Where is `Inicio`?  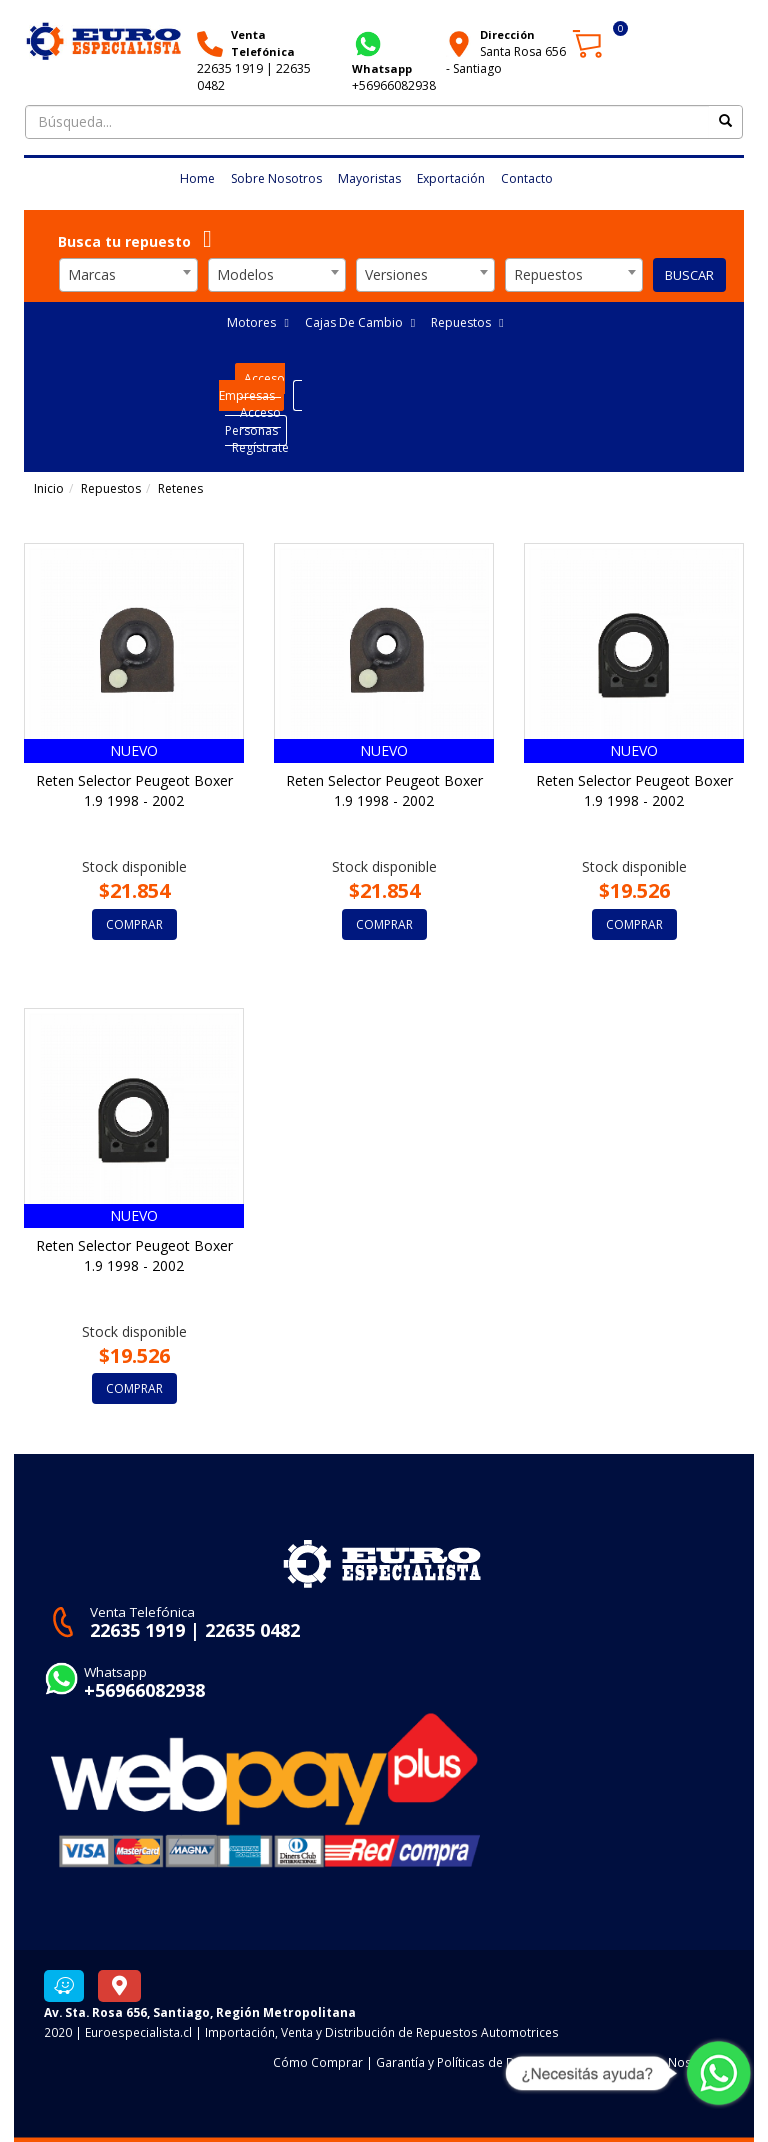 Inicio is located at coordinates (49, 488).